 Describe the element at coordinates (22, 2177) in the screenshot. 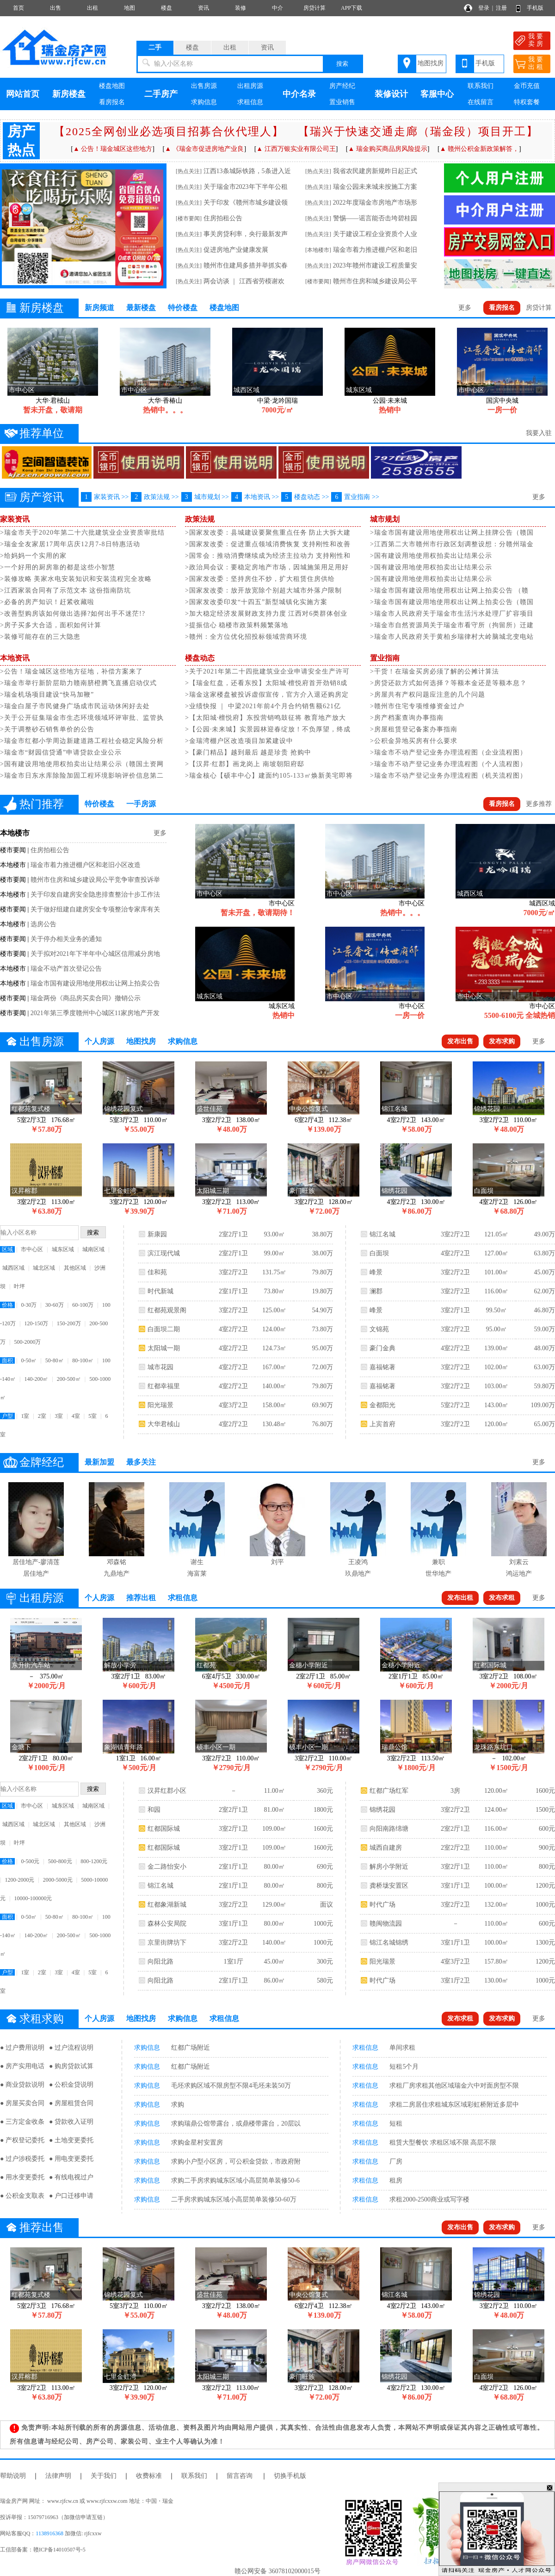

I see `● 用水变更委托` at that location.